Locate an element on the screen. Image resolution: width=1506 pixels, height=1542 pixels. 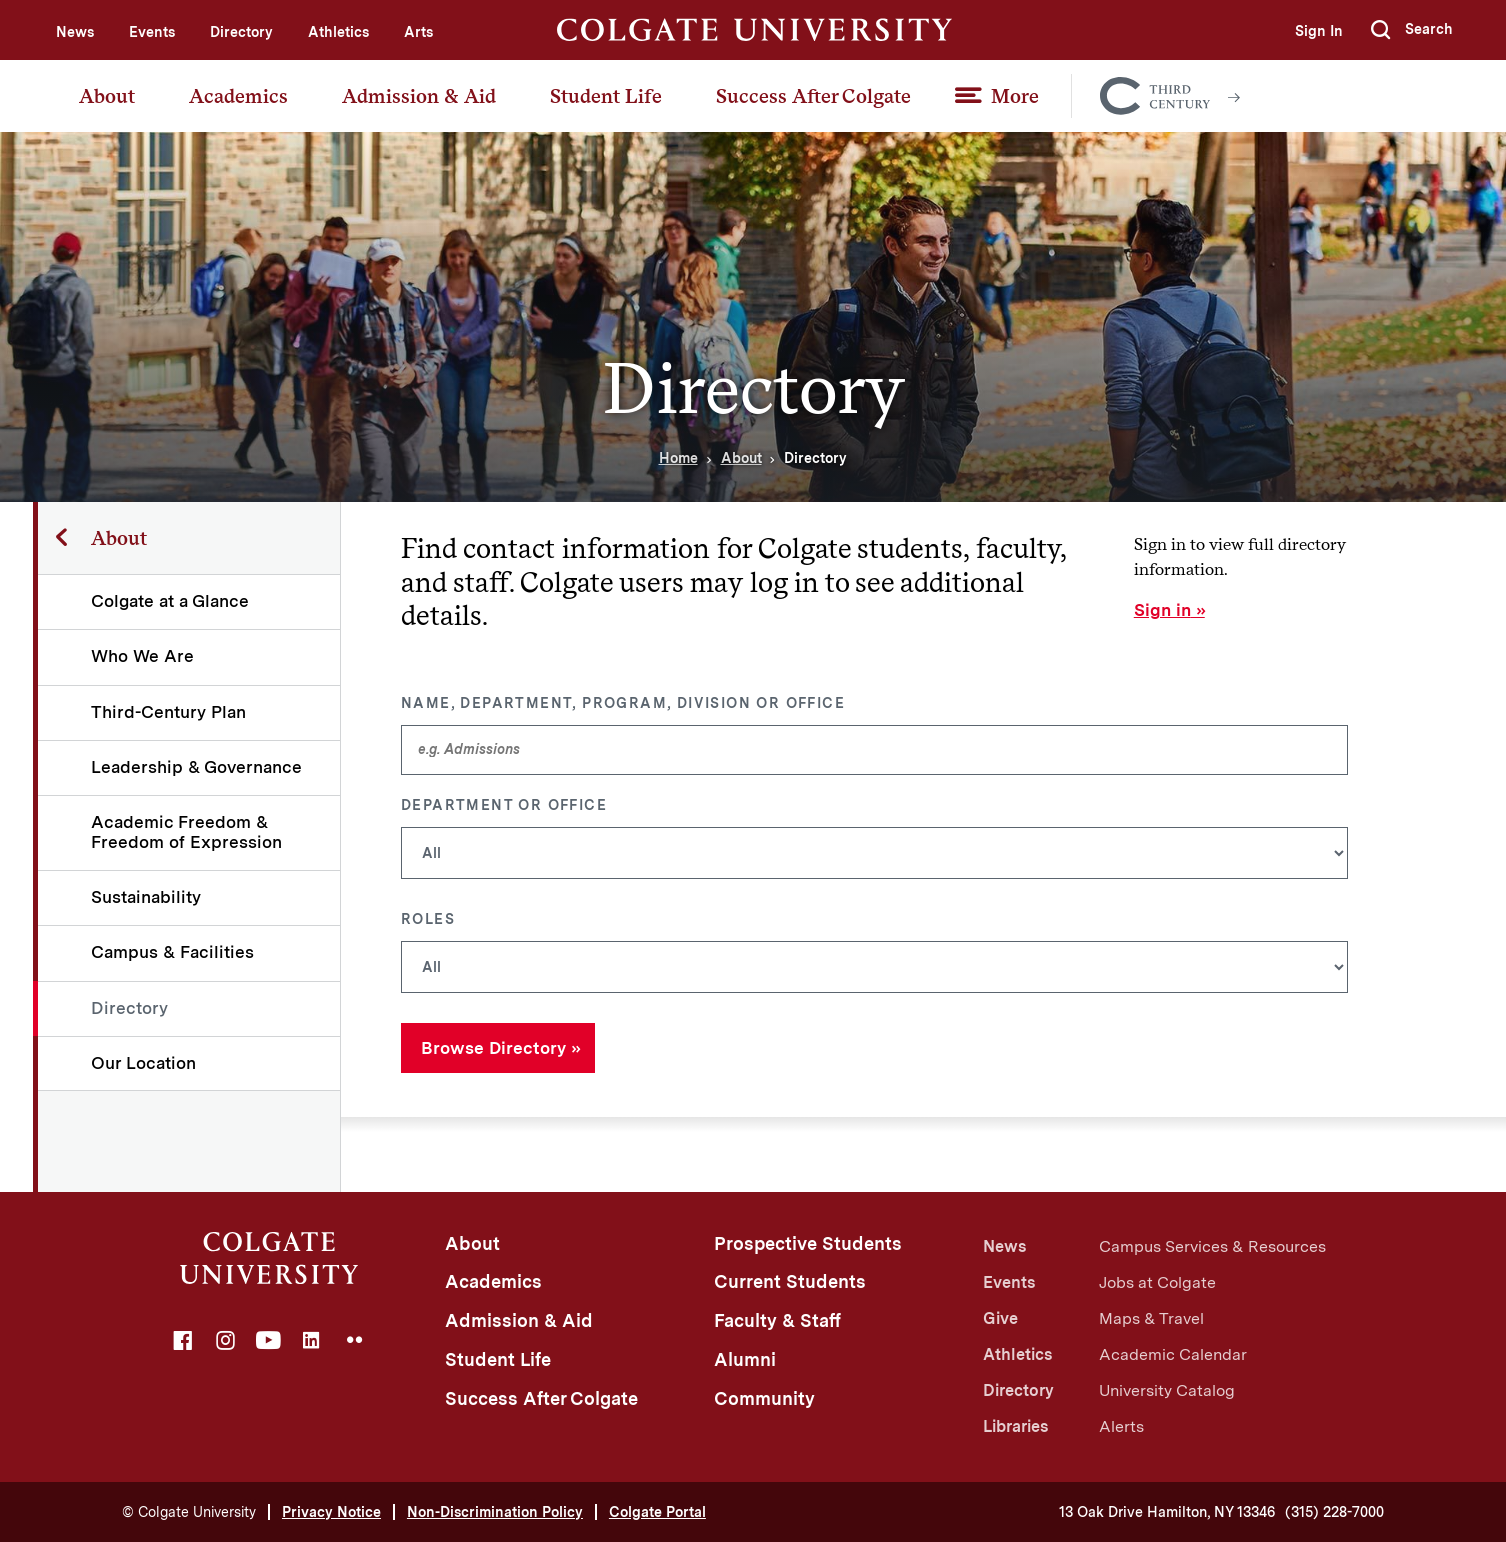
Home is located at coordinates (678, 458).